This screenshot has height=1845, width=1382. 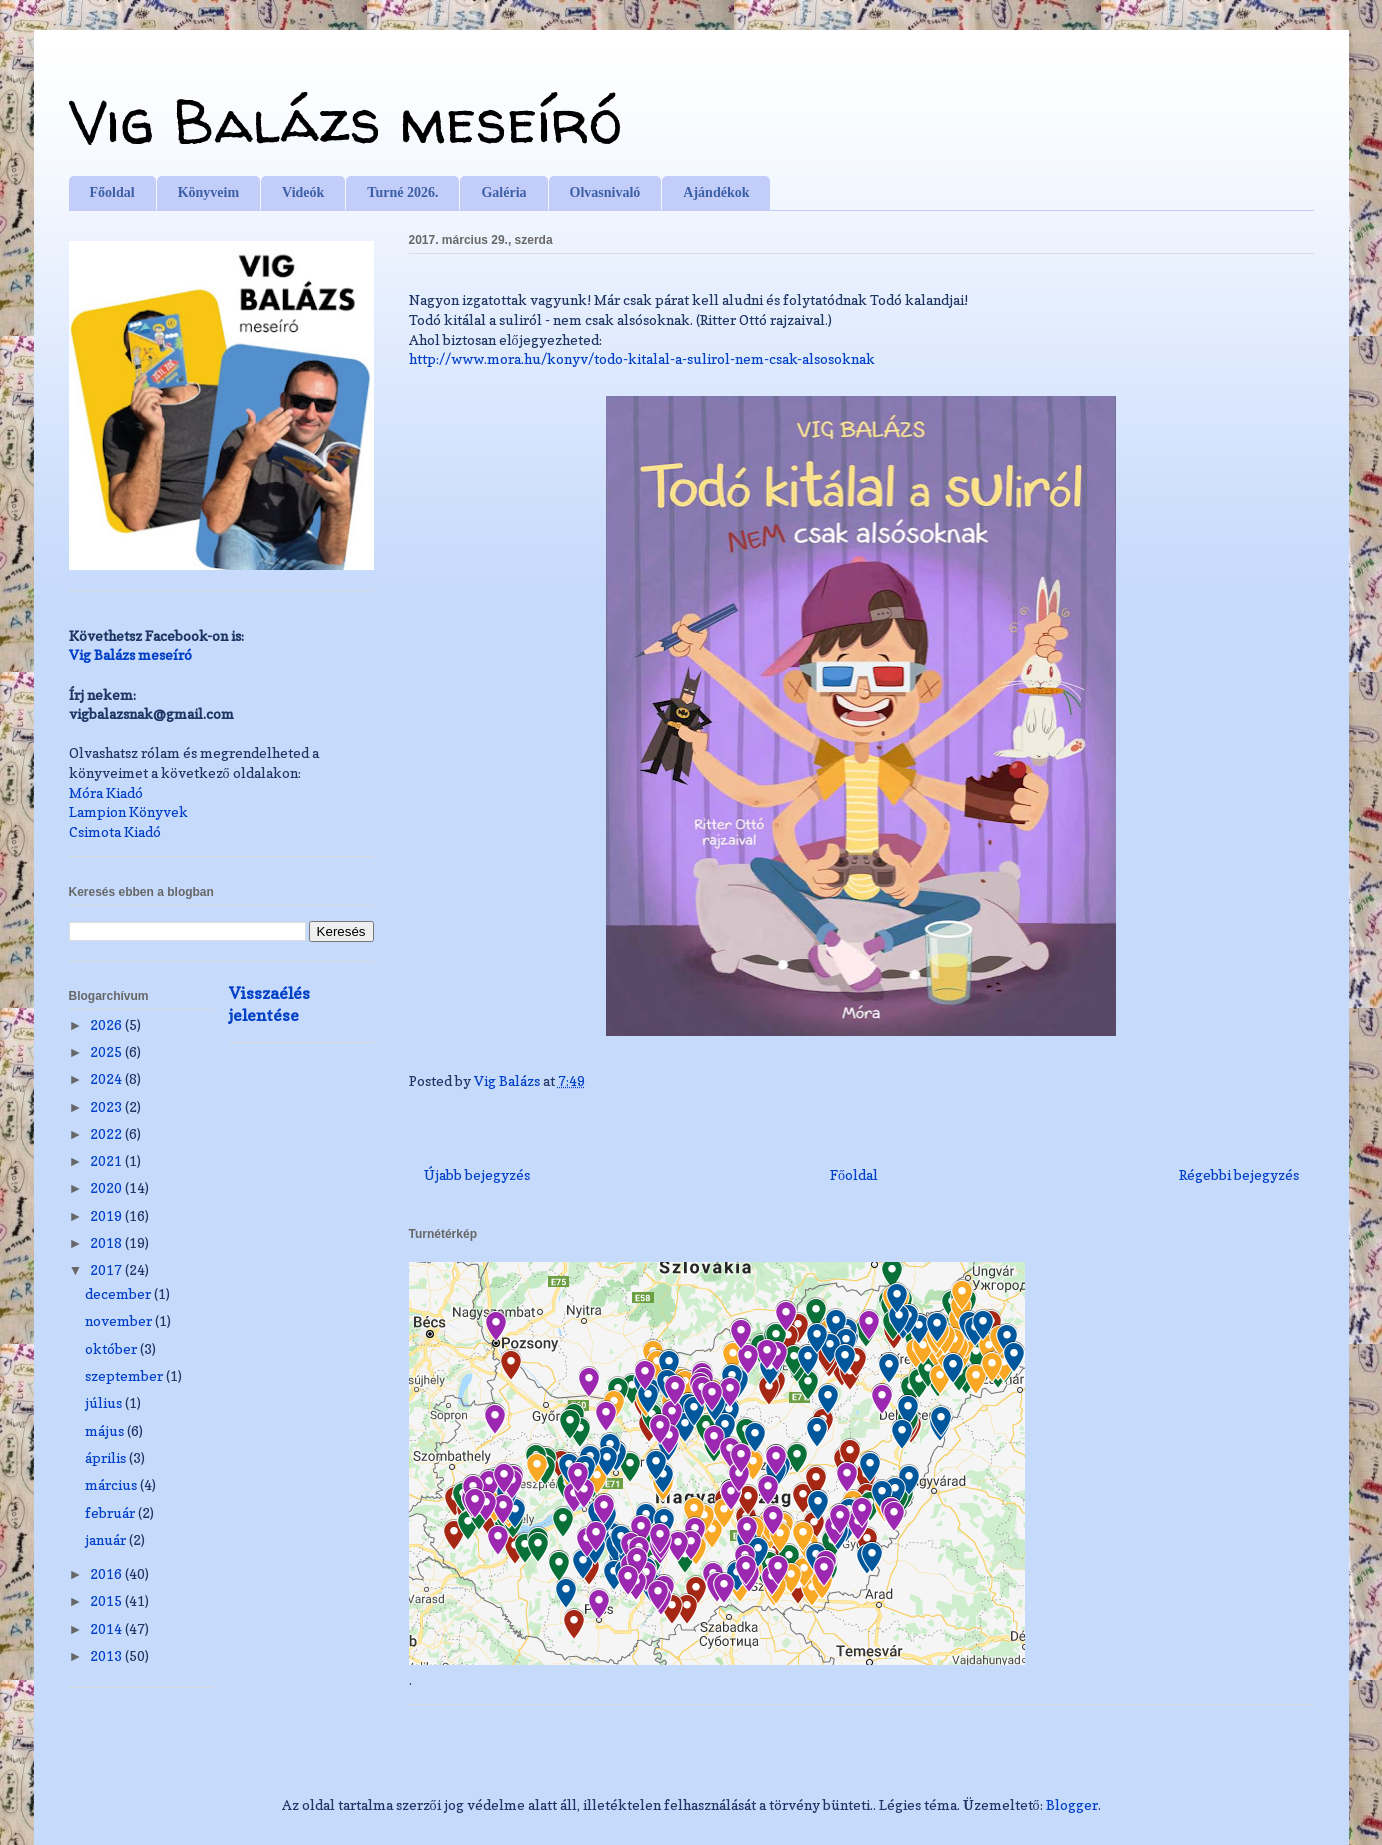 What do you see at coordinates (120, 1320) in the screenshot?
I see `november` at bounding box center [120, 1320].